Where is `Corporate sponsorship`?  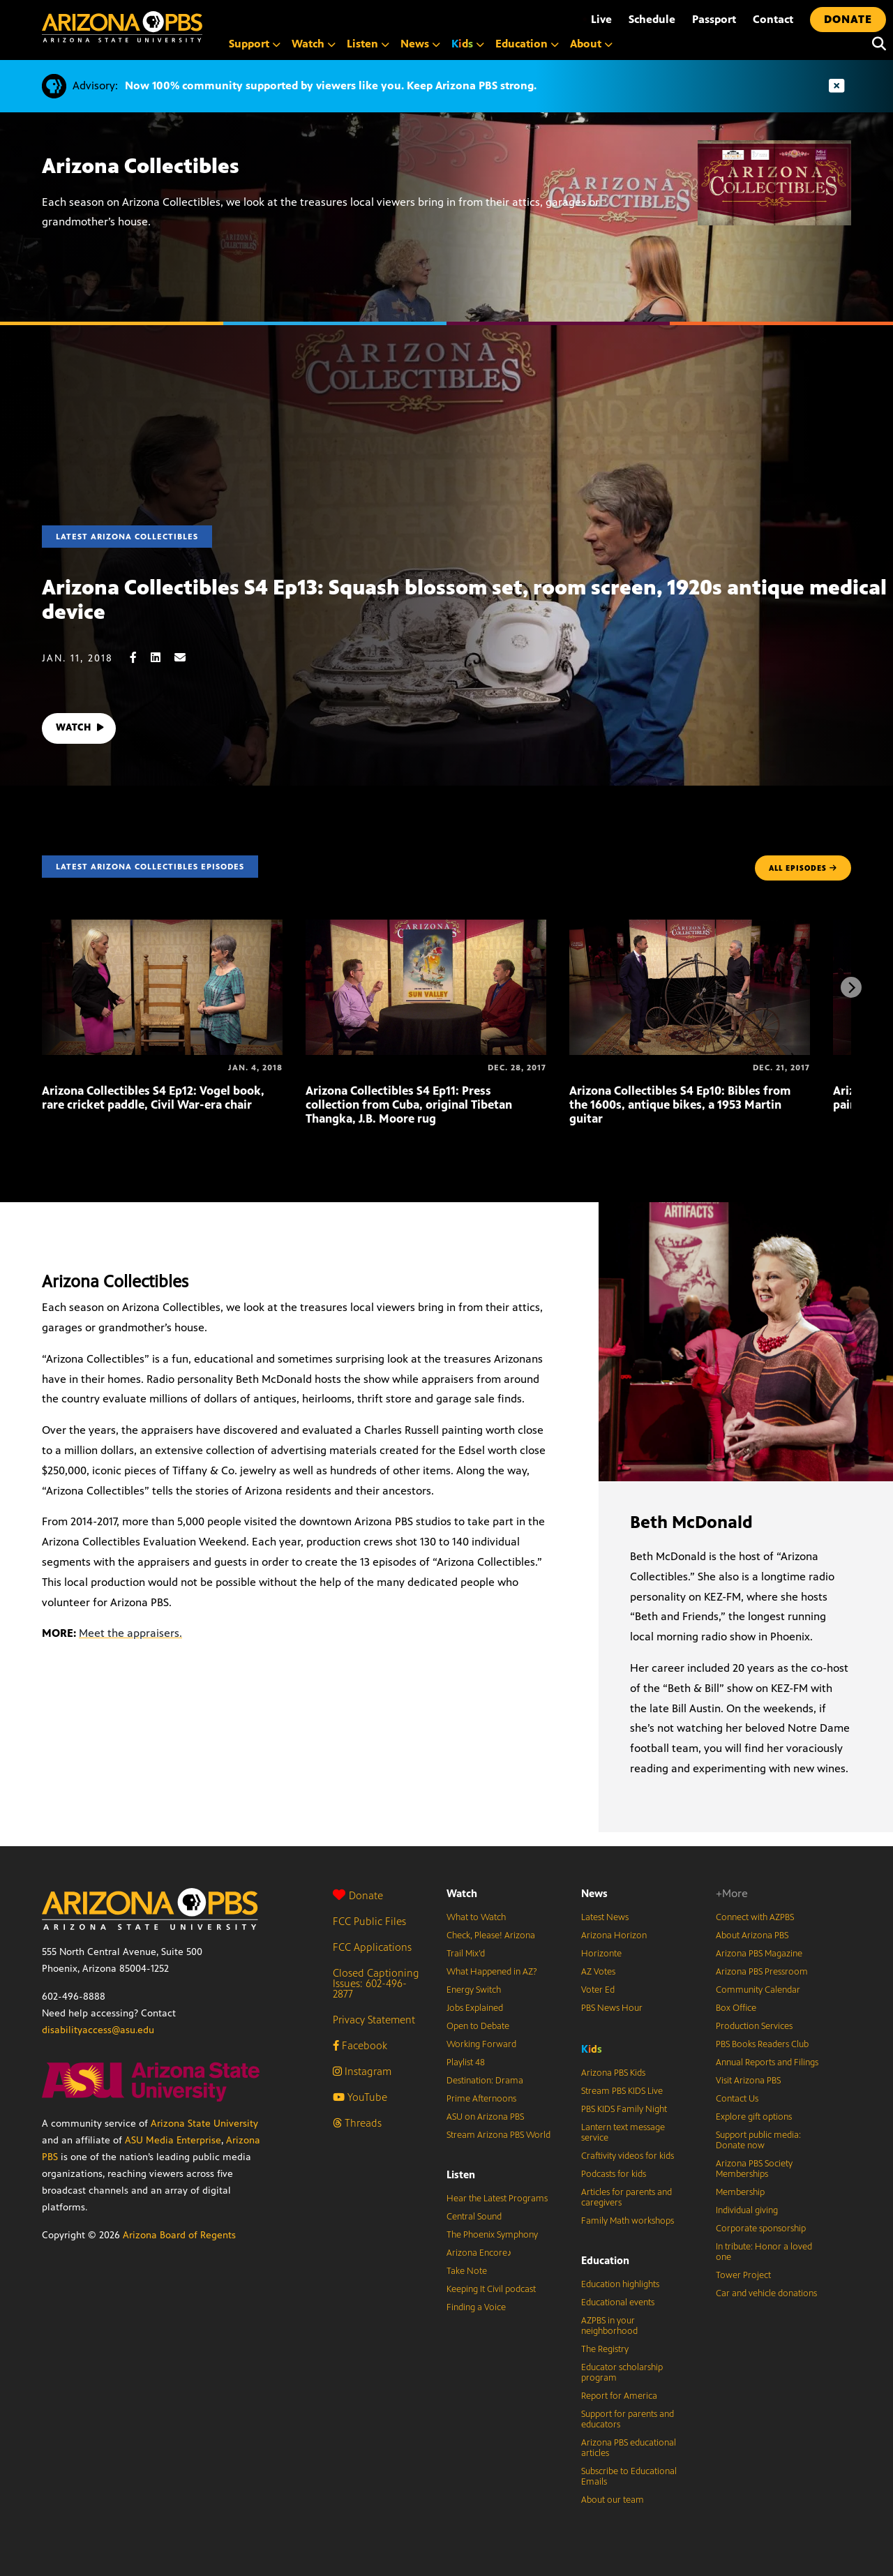 Corporate sponsorship is located at coordinates (761, 2228).